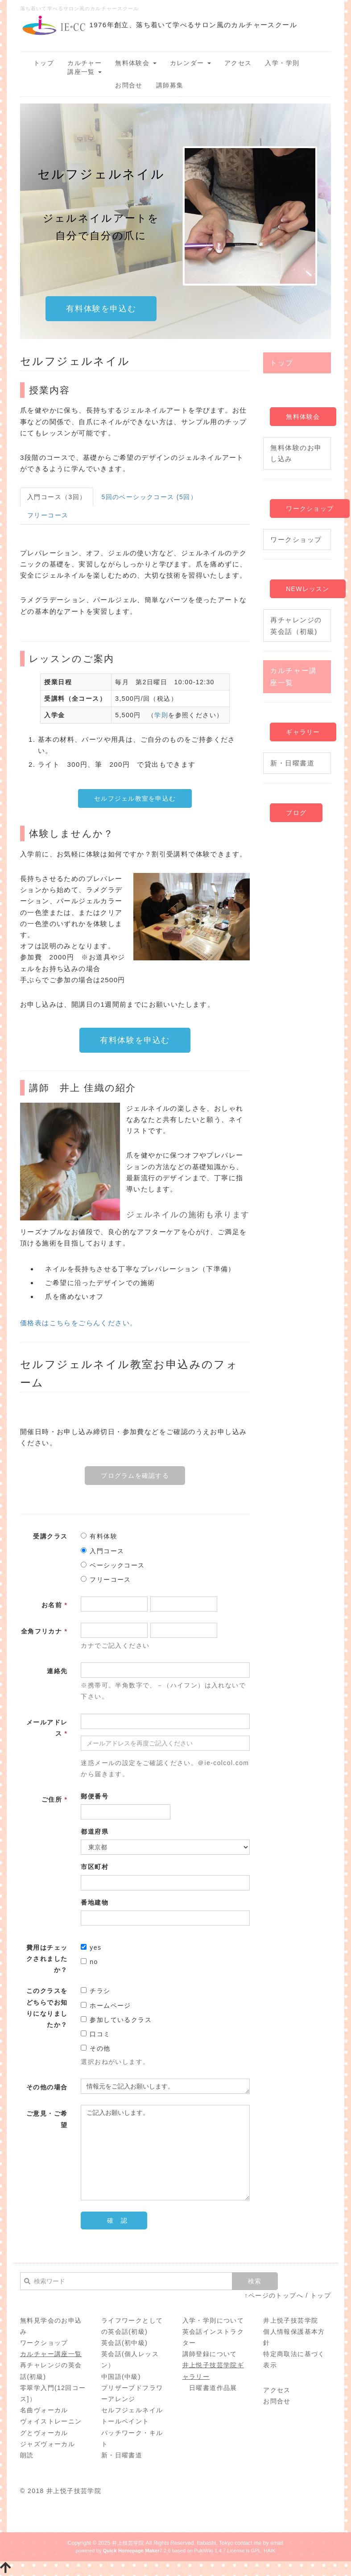 Image resolution: width=351 pixels, height=2576 pixels. Describe the element at coordinates (129, 85) in the screenshot. I see `お問合せ` at that location.